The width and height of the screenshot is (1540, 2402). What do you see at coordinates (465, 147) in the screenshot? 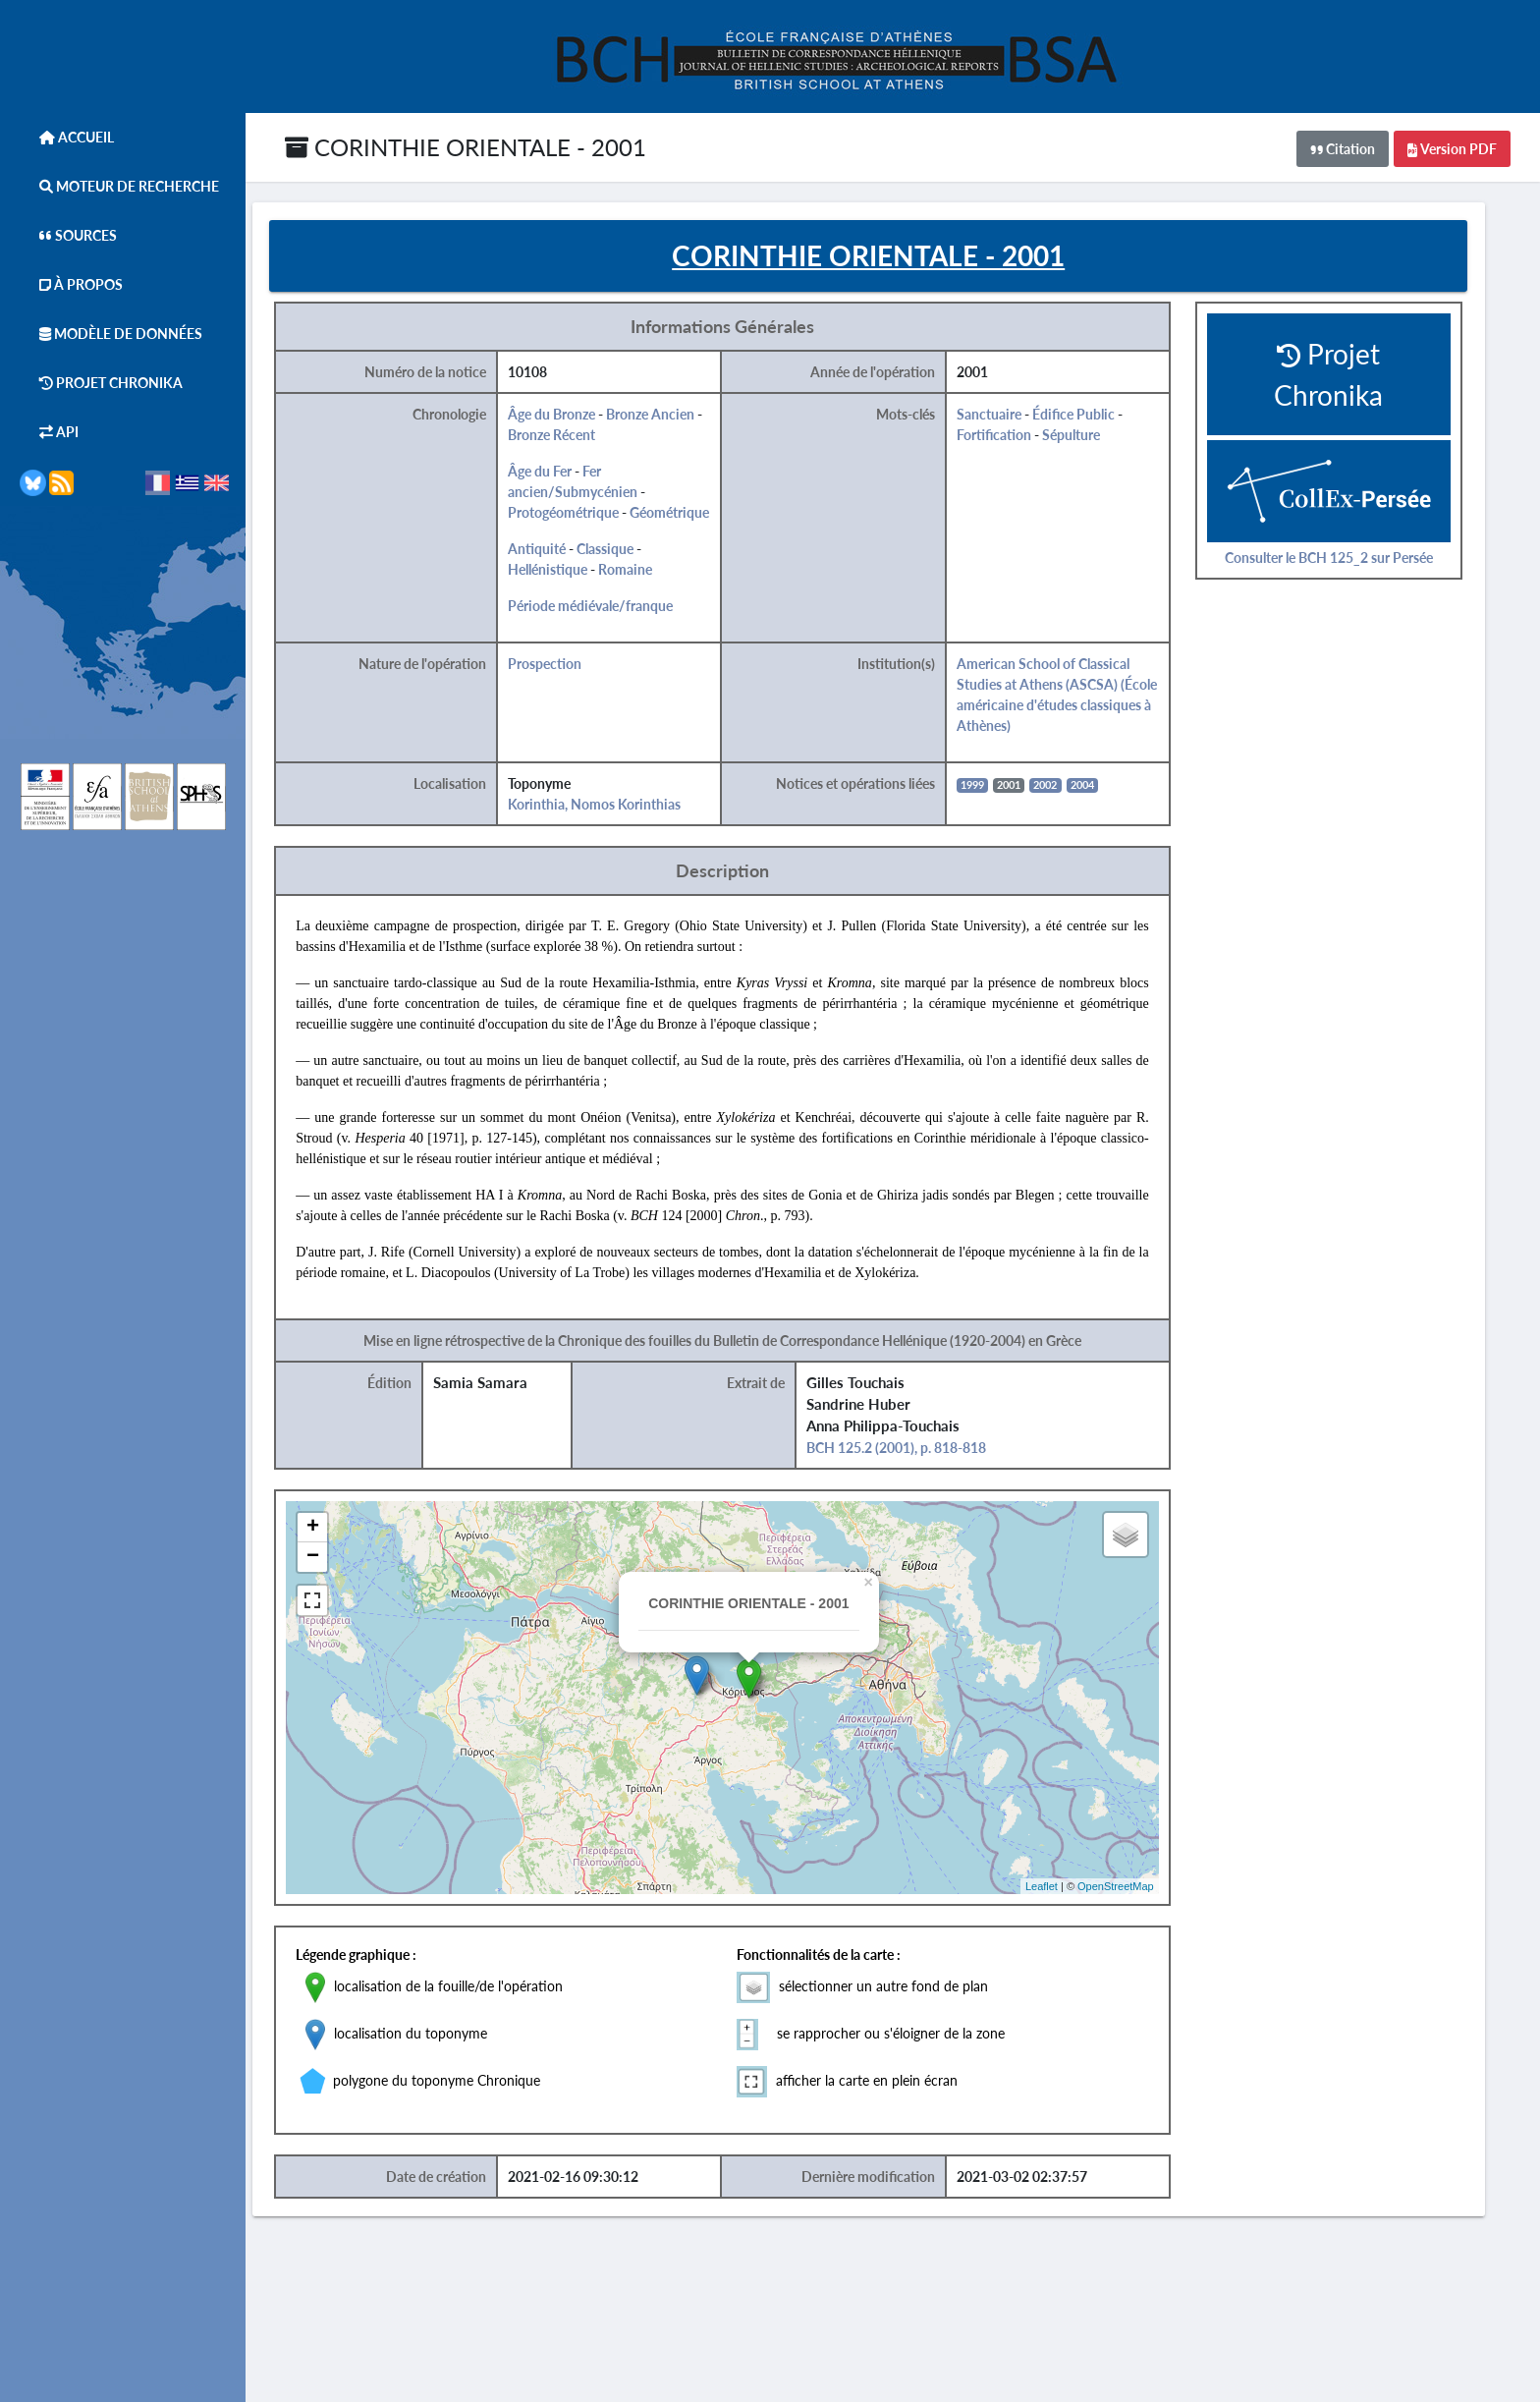
I see `CORINTHIE ORIENTALE - 2001` at bounding box center [465, 147].